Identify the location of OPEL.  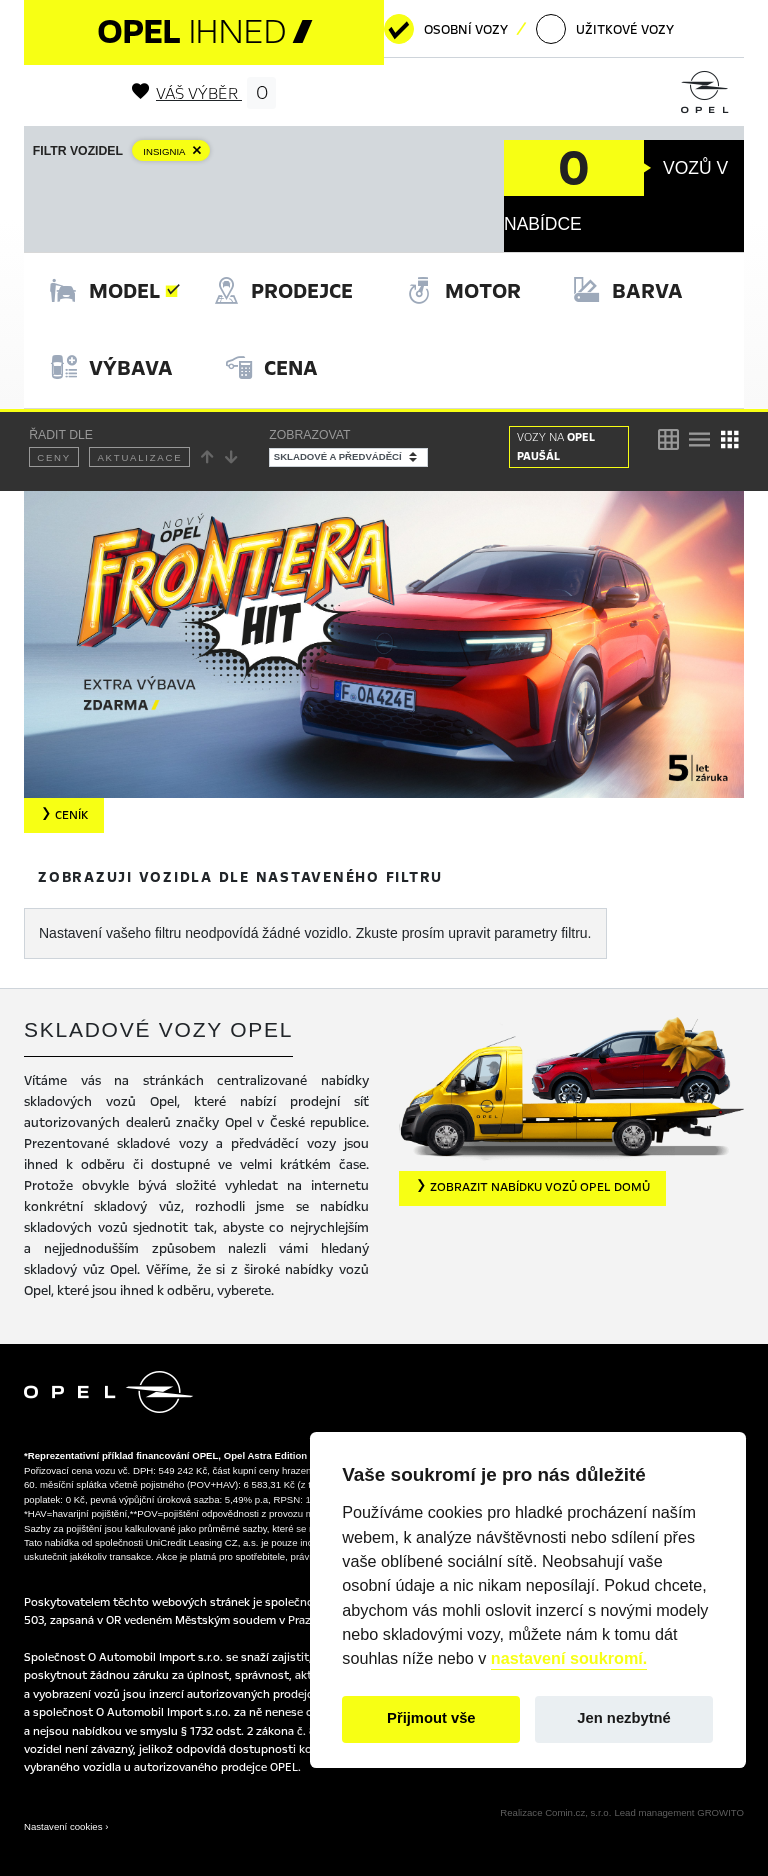
(204, 31).